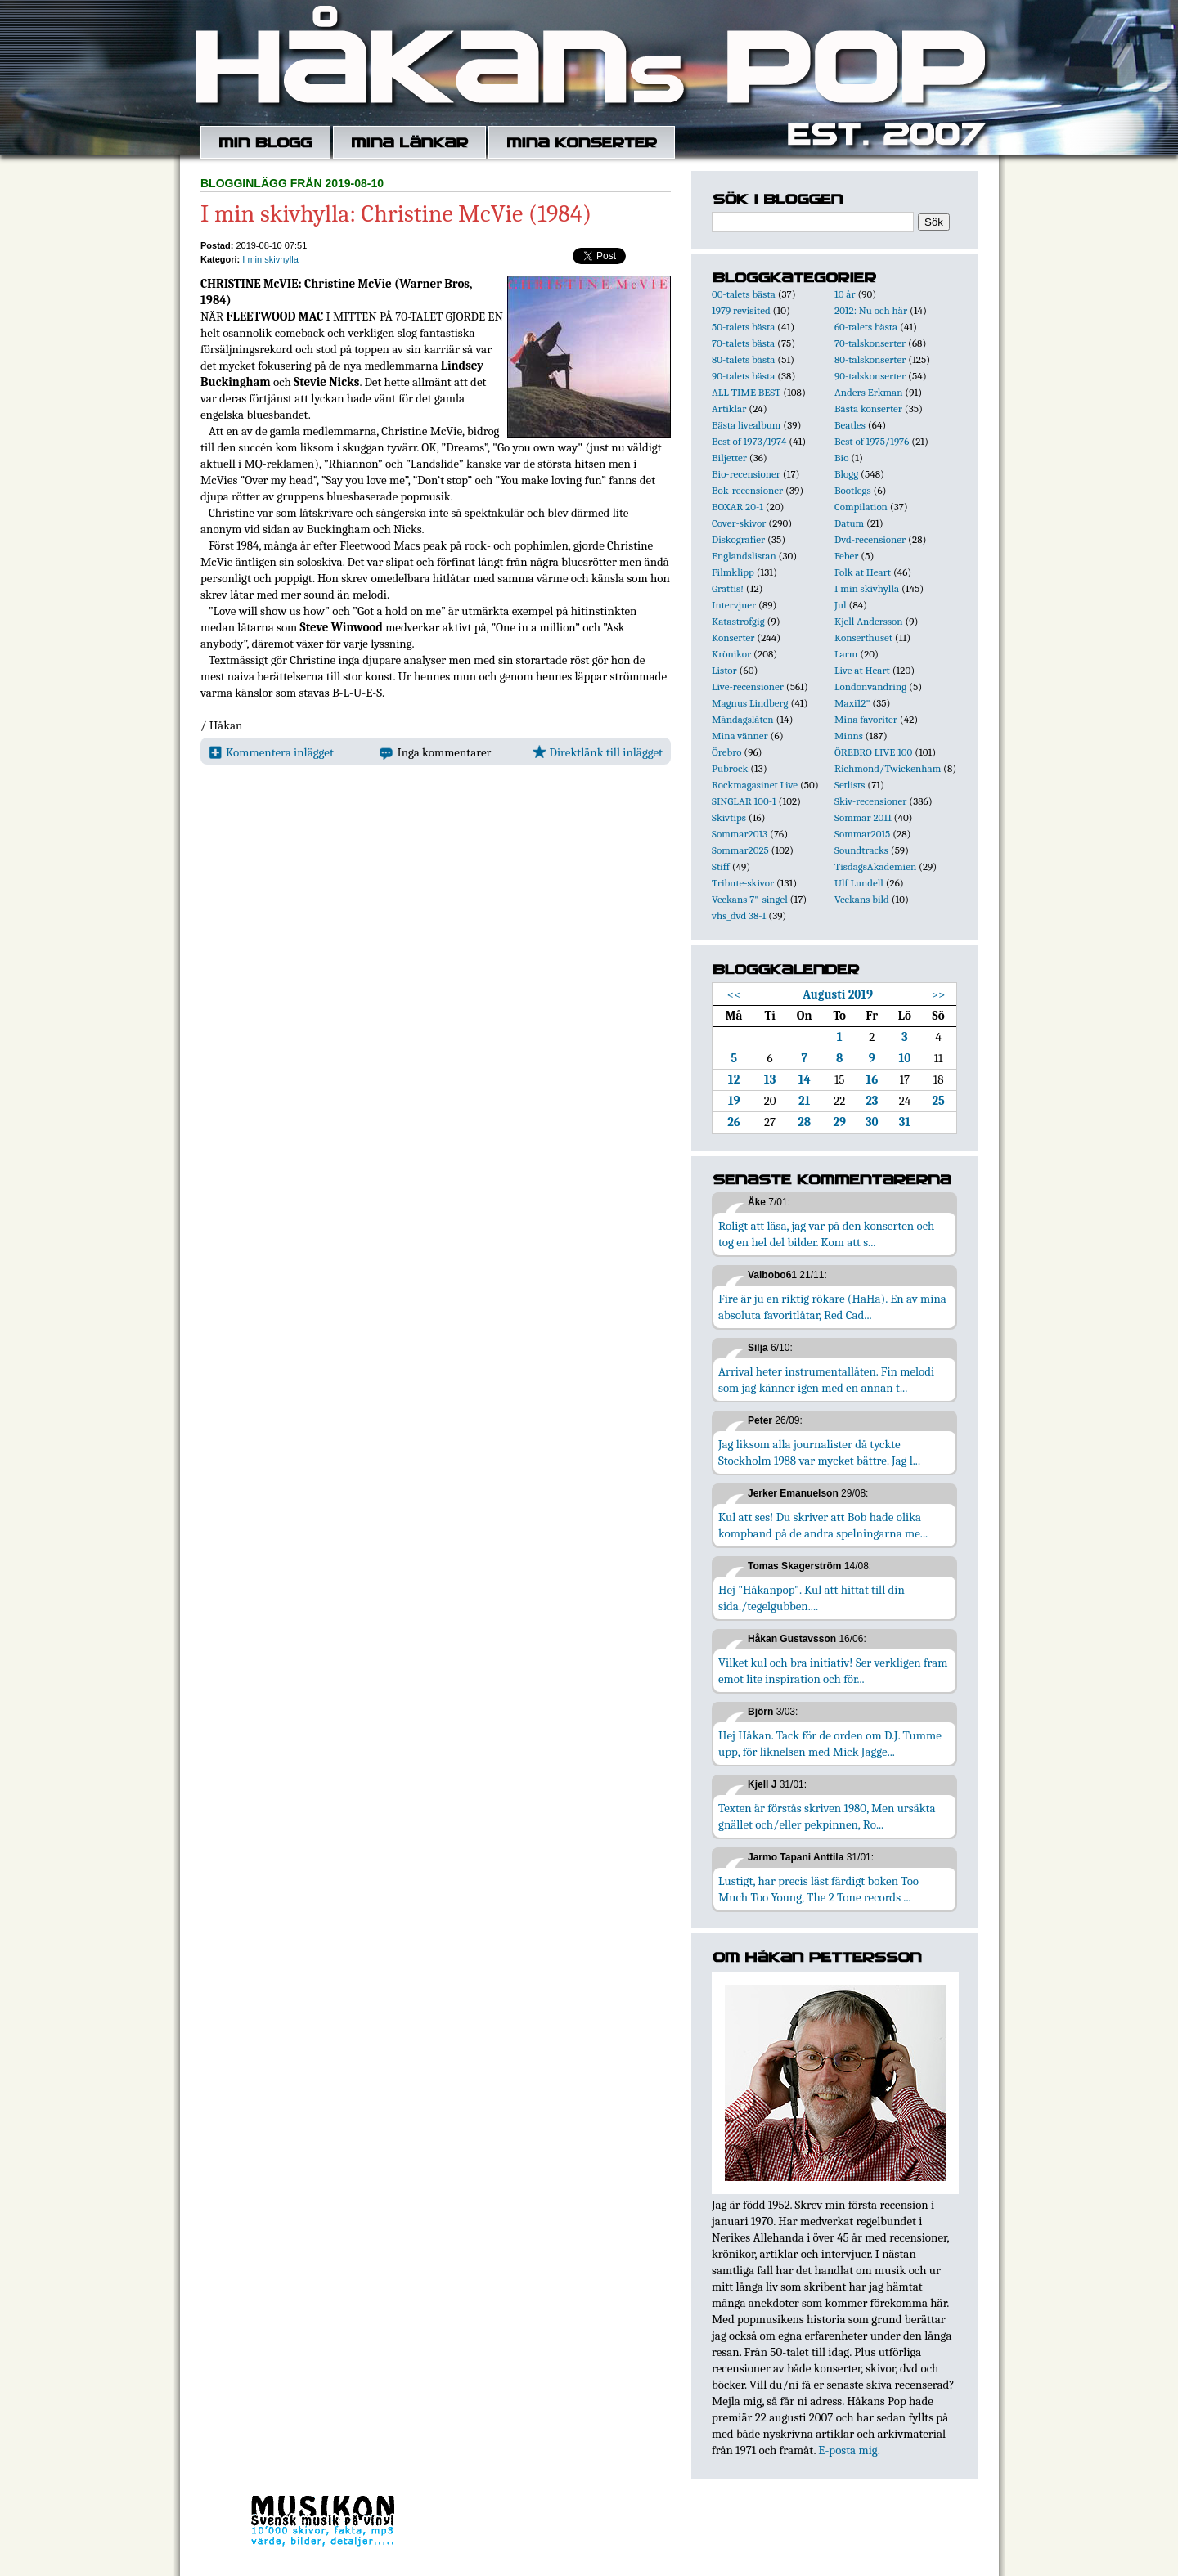 Image resolution: width=1178 pixels, height=2576 pixels. I want to click on Live-recensioner, so click(748, 686).